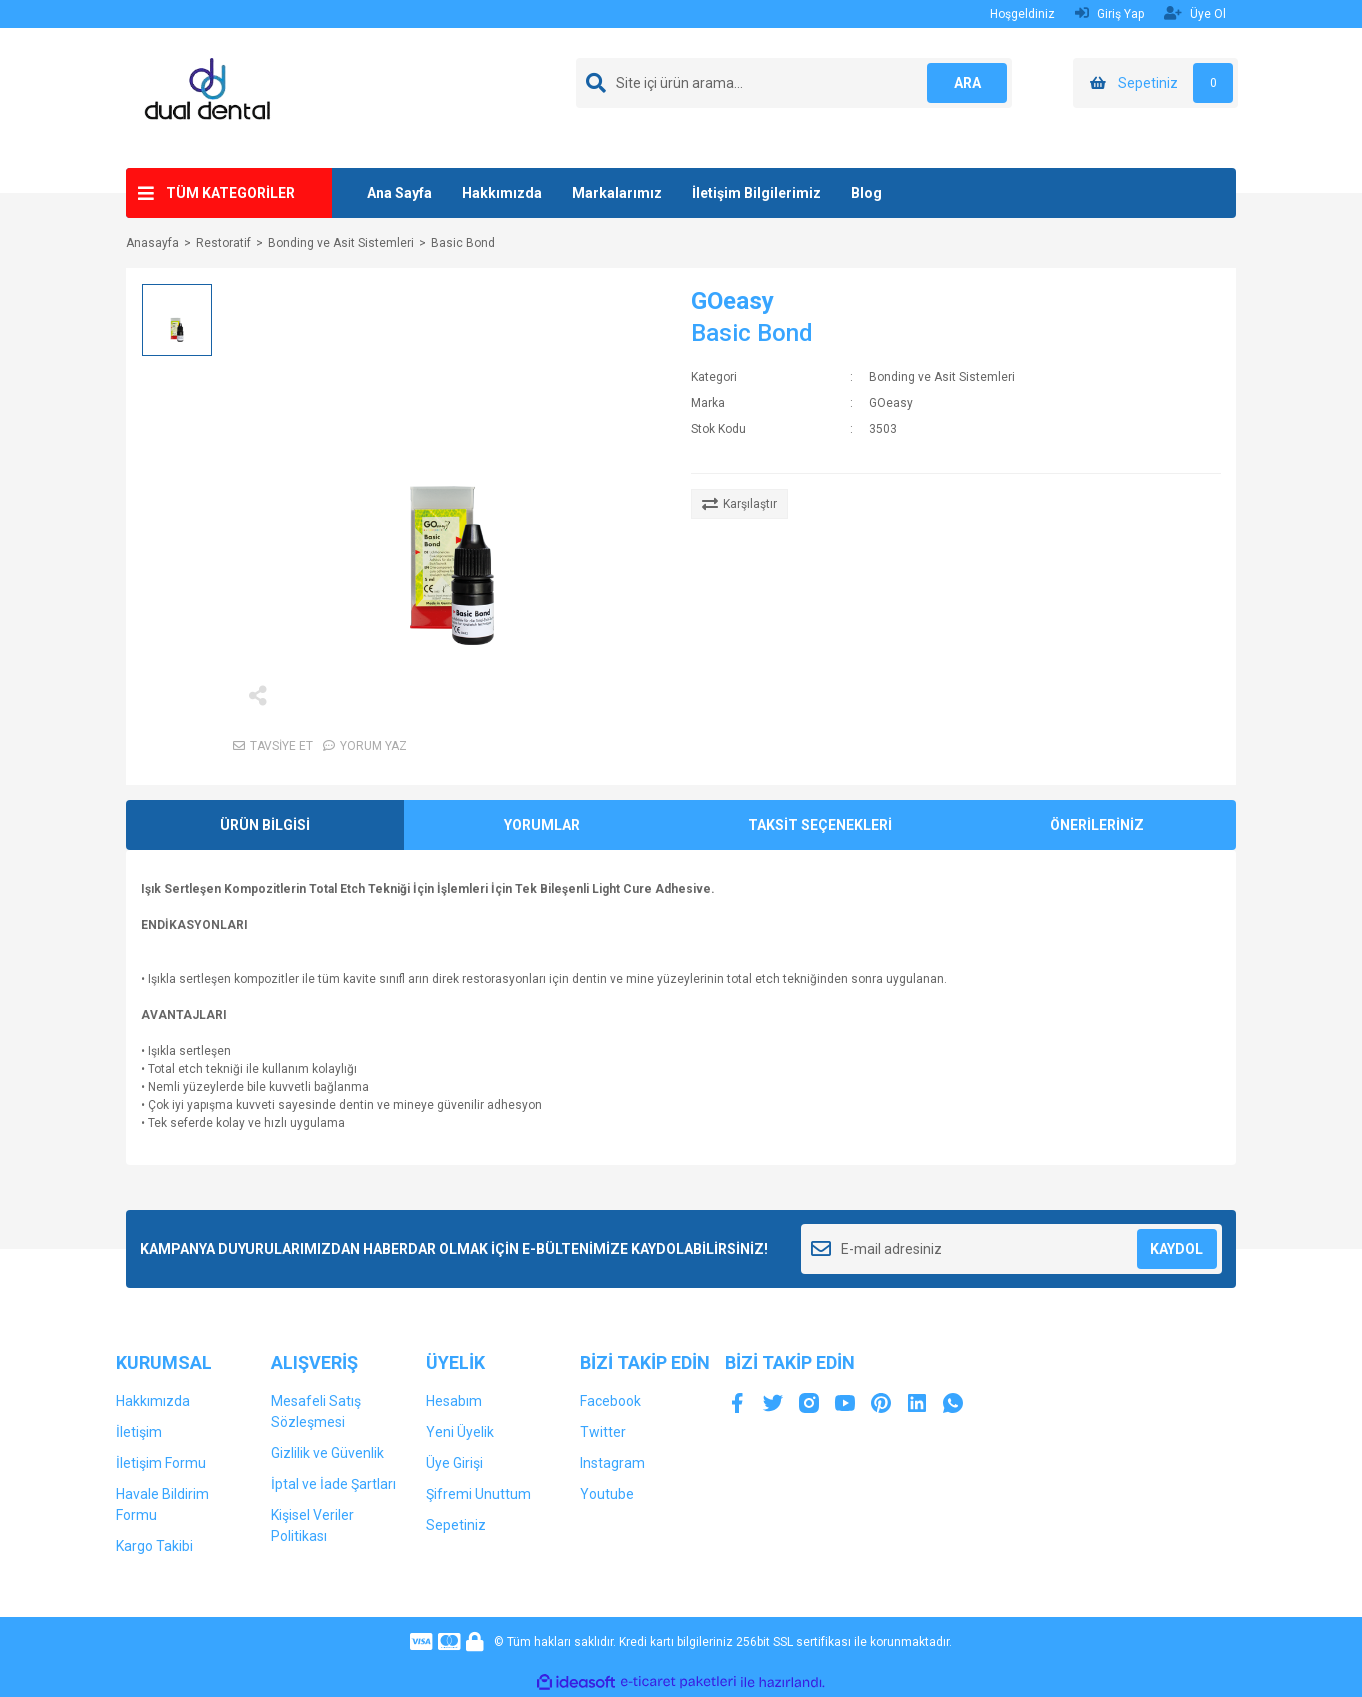 The height and width of the screenshot is (1697, 1362). I want to click on Üye Girişi, so click(454, 1463).